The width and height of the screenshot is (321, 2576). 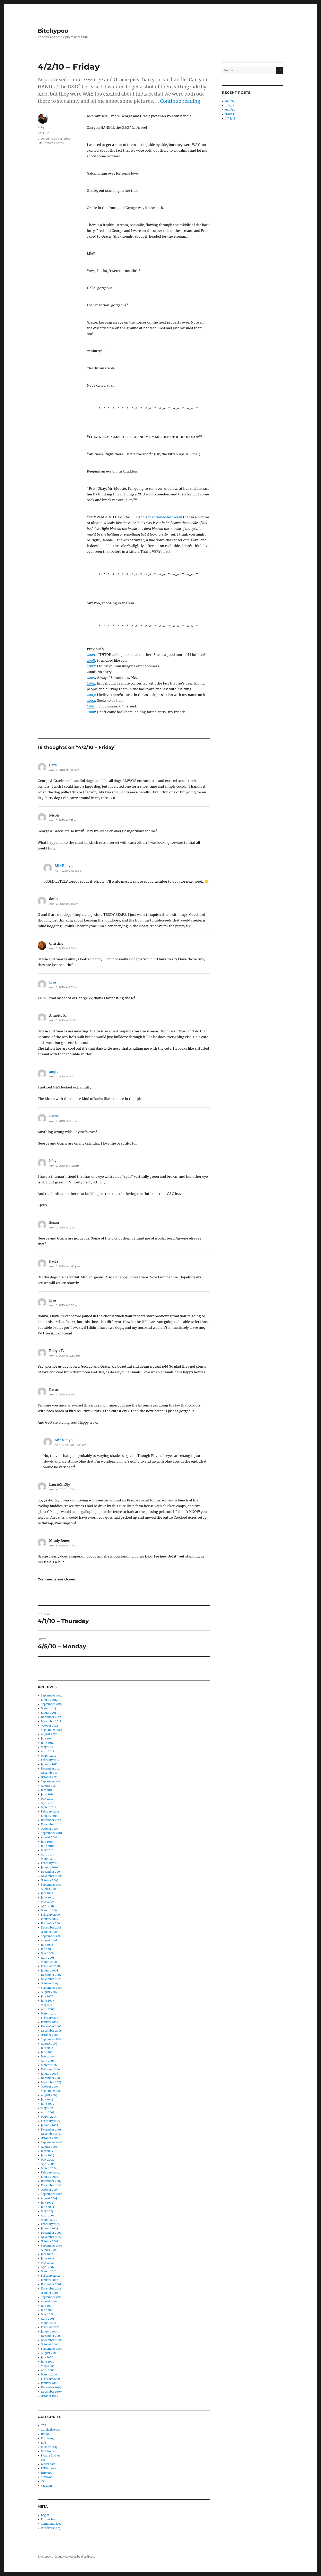 I want to click on May 2009, so click(x=47, y=1902).